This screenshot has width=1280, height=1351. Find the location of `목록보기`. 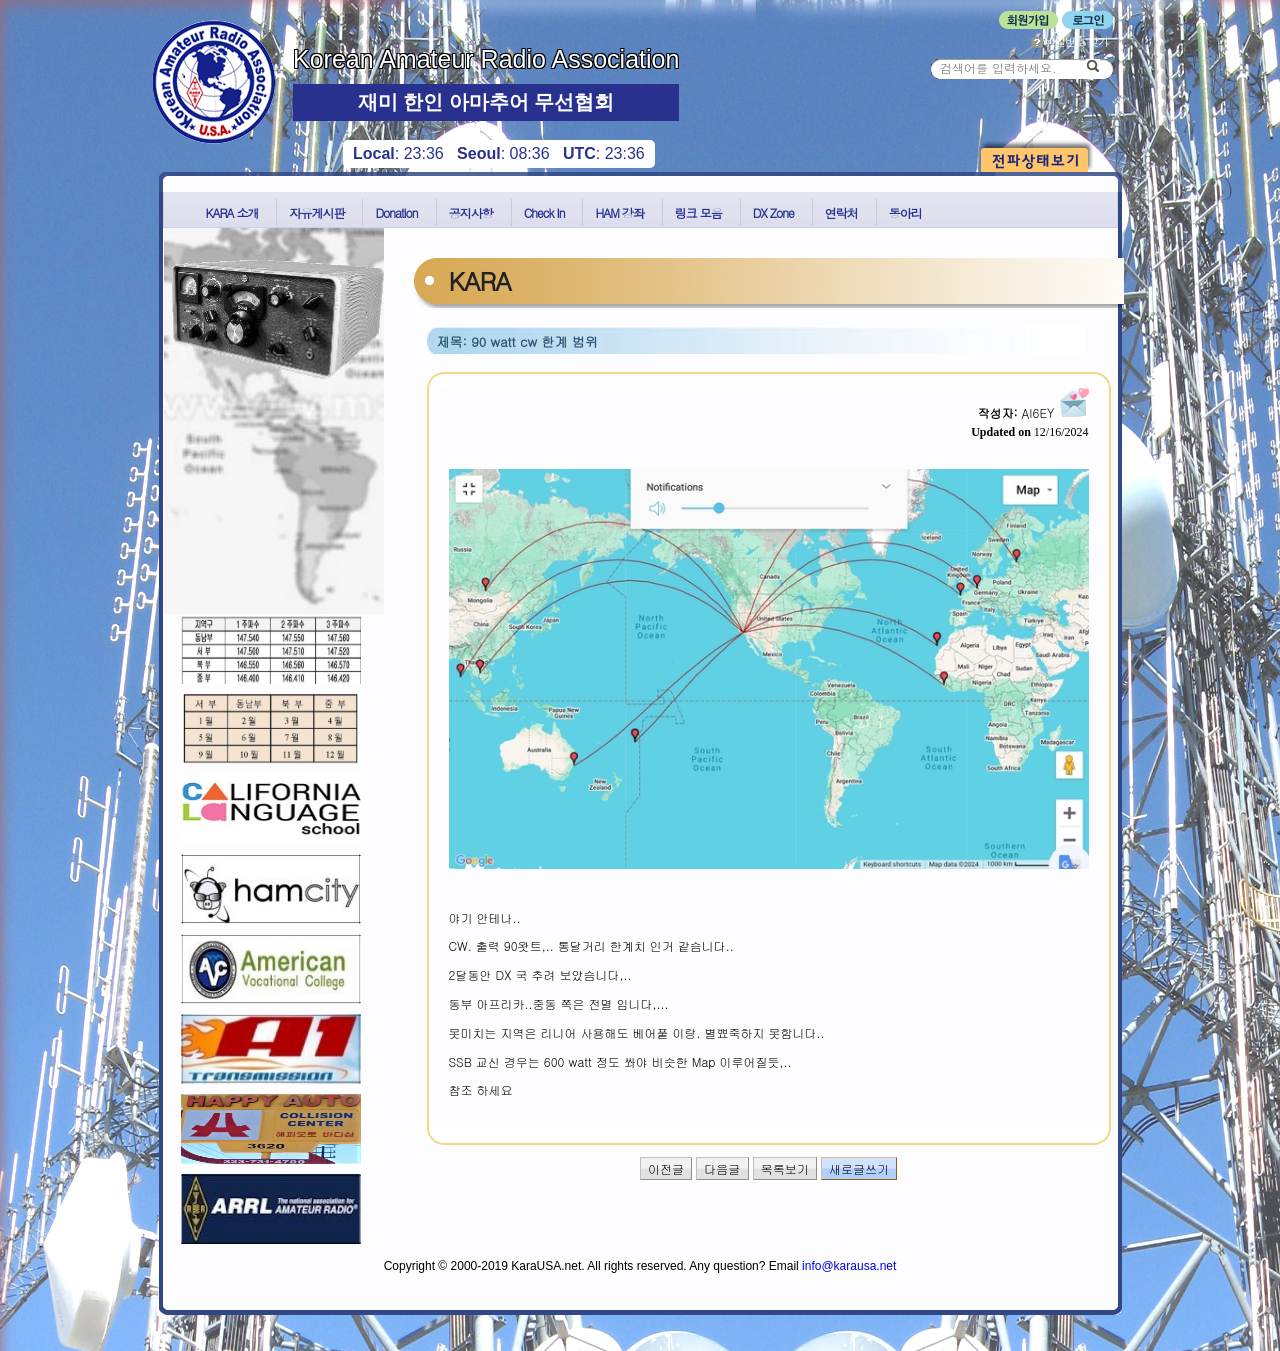

목록보기 is located at coordinates (785, 1168).